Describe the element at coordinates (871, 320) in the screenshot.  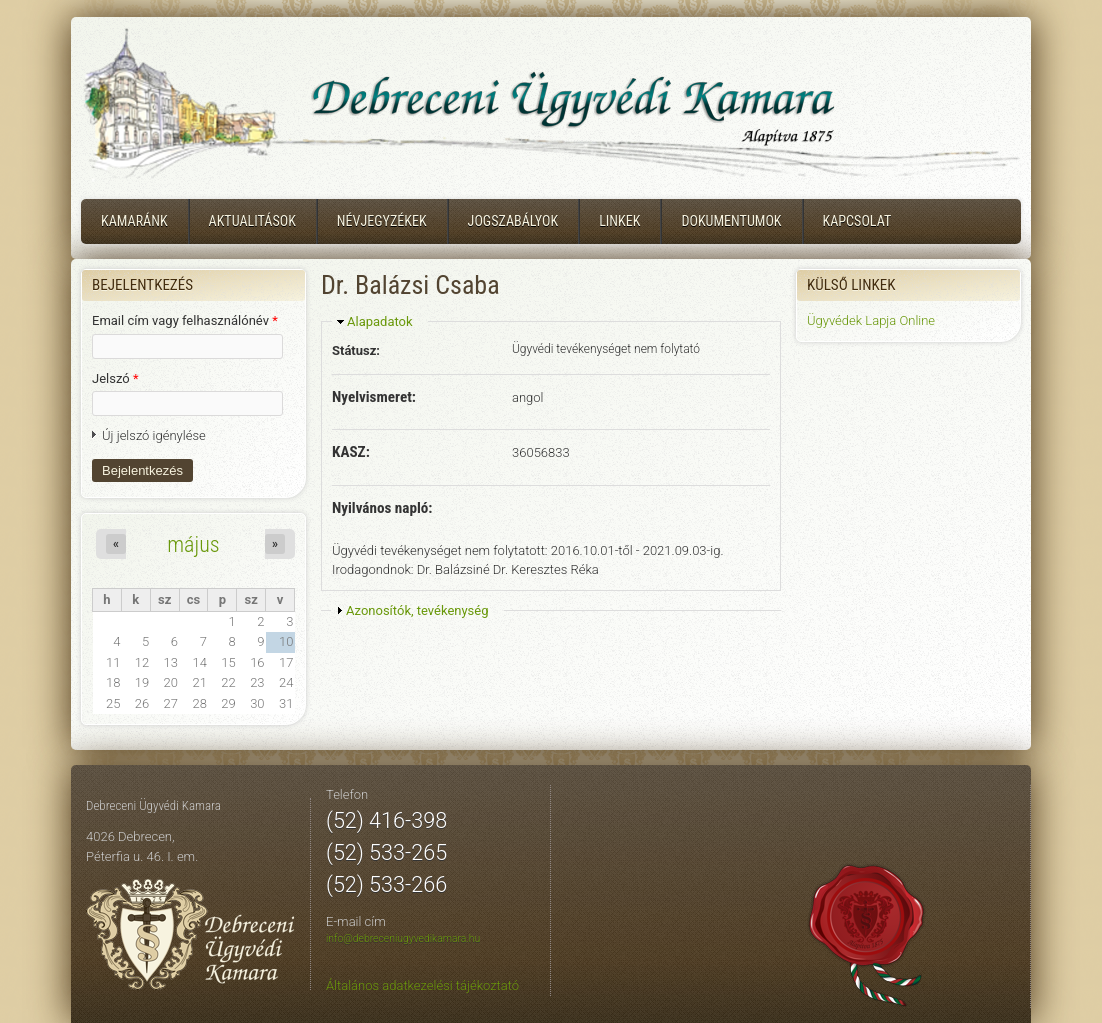
I see `Ügyvédek Lapja Online` at that location.